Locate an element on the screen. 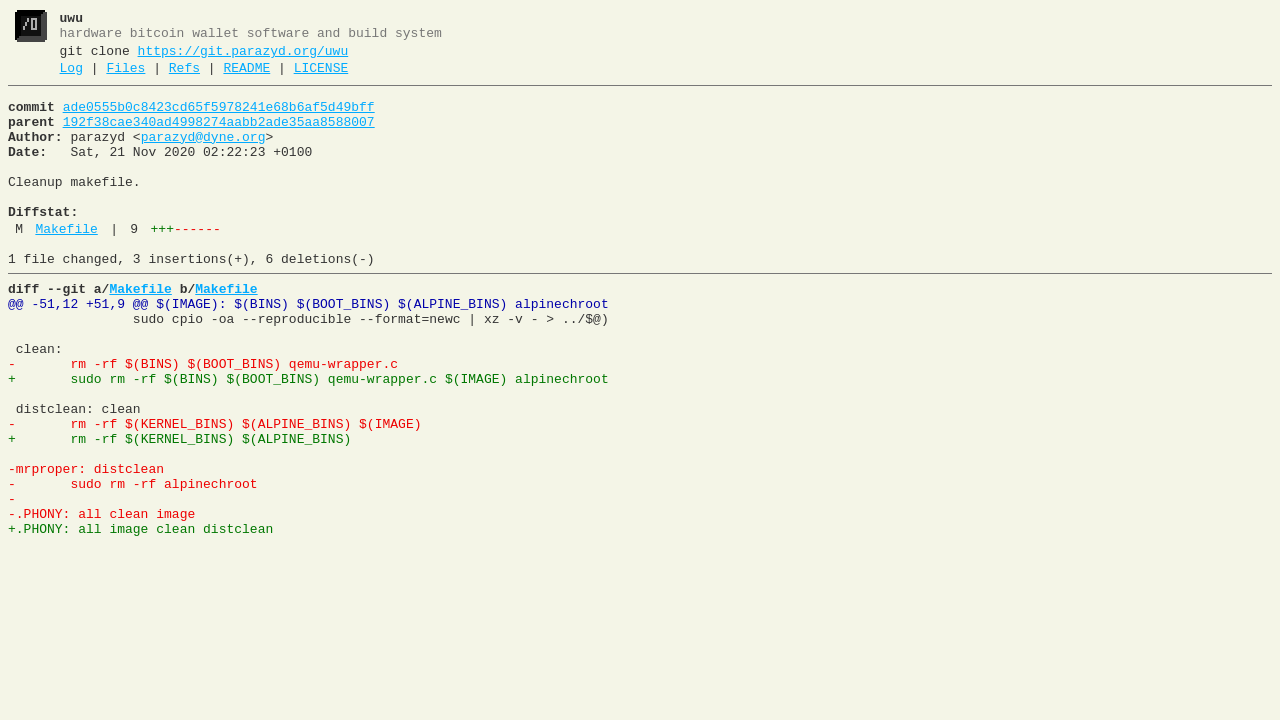  Makefile is located at coordinates (66, 265).